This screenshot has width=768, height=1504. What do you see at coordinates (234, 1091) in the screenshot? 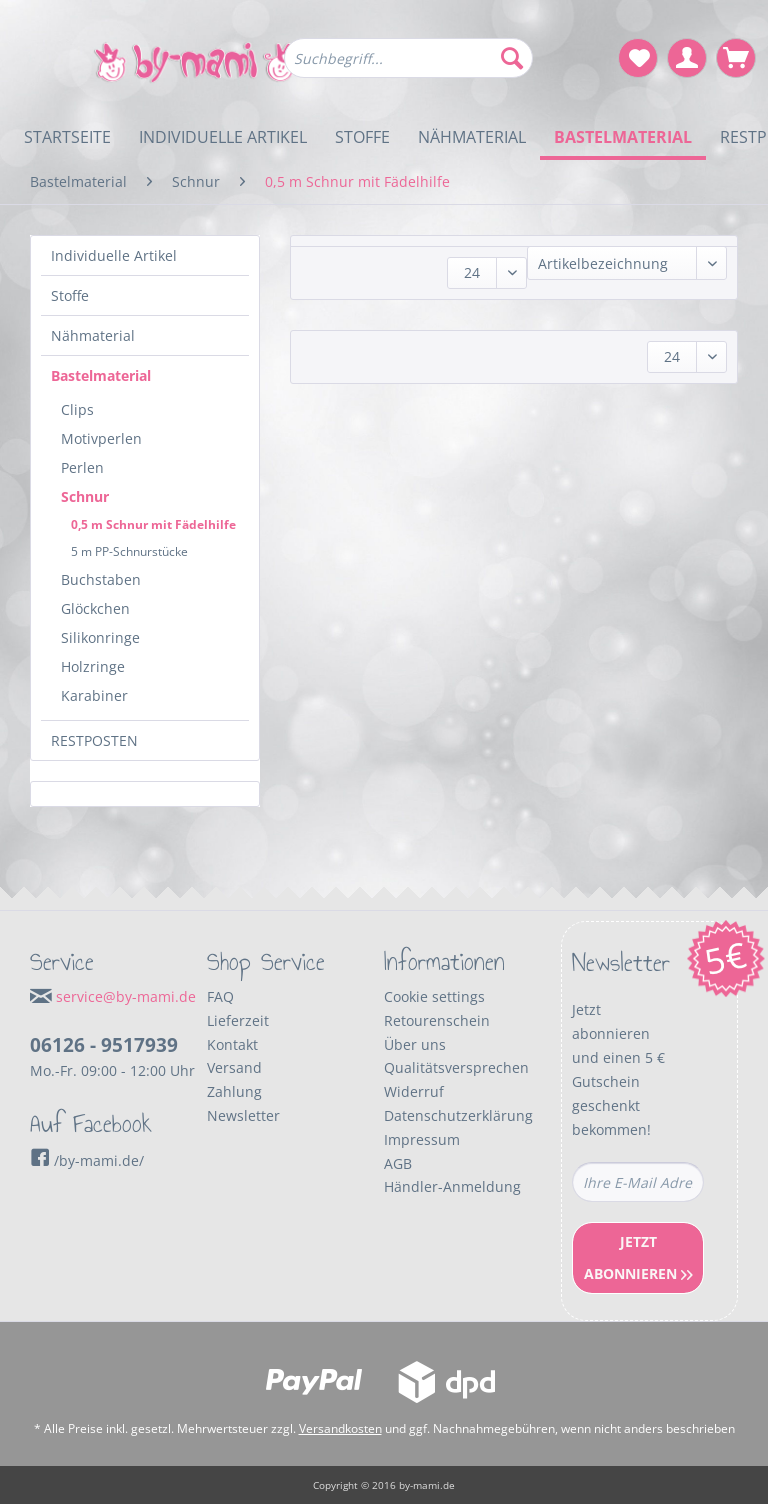
I see `Zahlung` at bounding box center [234, 1091].